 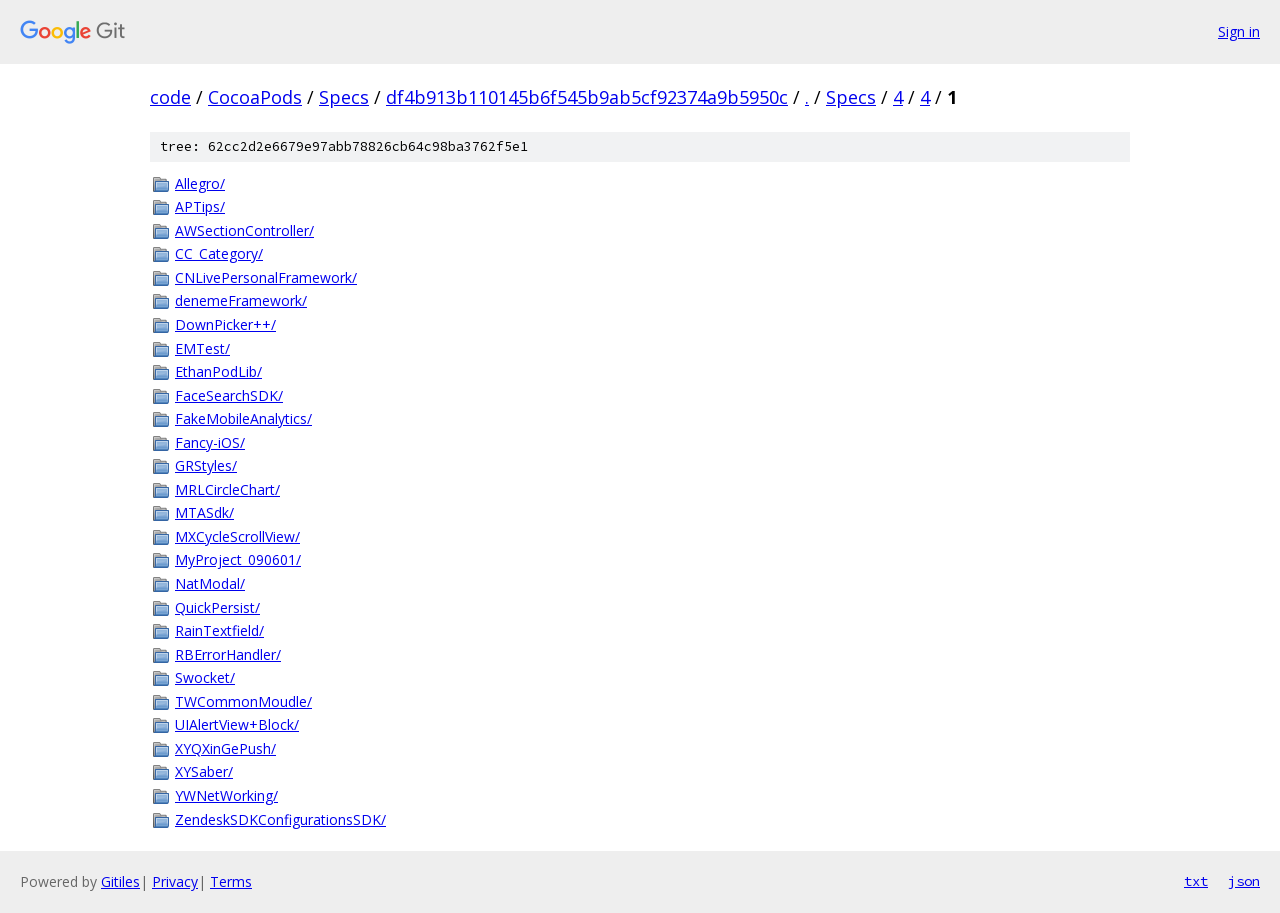 What do you see at coordinates (237, 724) in the screenshot?
I see `UIAlertView+Block/` at bounding box center [237, 724].